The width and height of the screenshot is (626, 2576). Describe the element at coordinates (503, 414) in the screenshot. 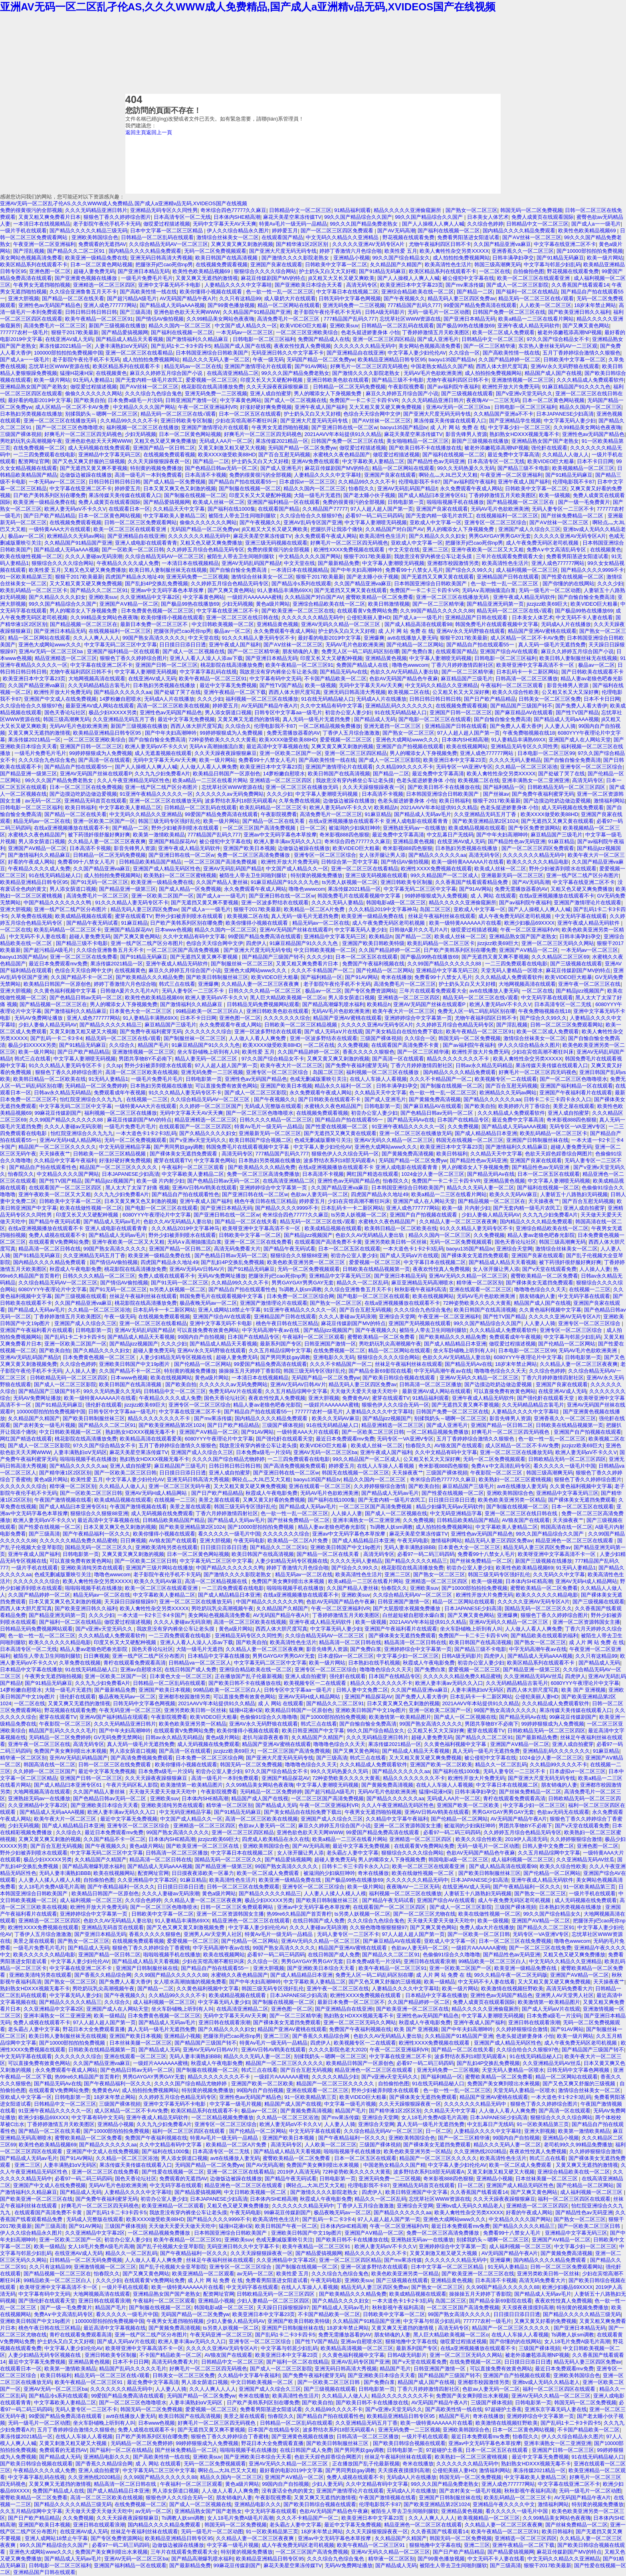

I see `久久精品国产亚洲a不不卡` at that location.